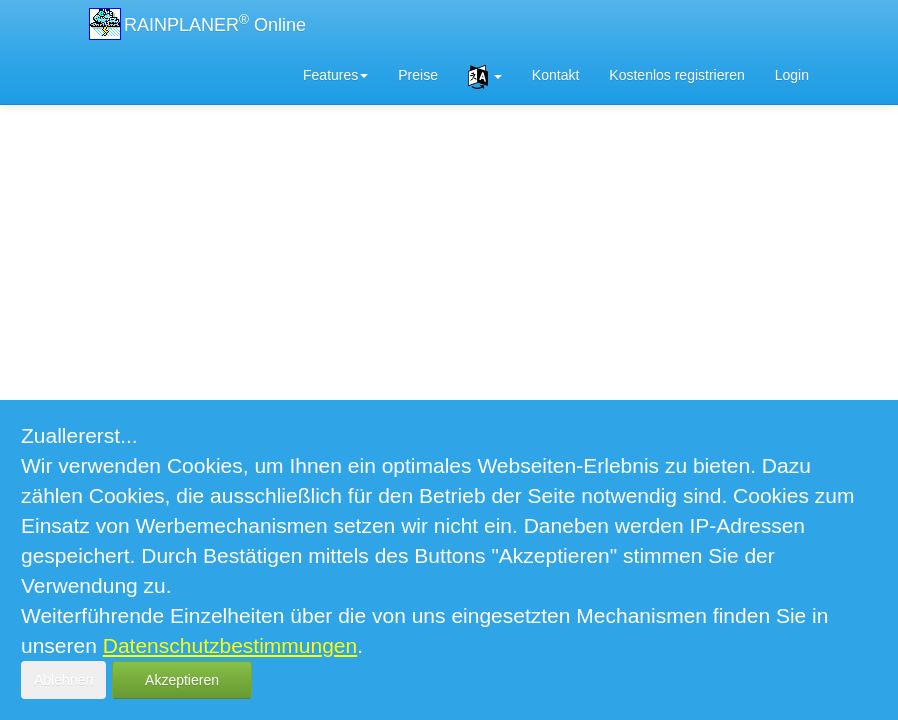 This screenshot has height=720, width=898. What do you see at coordinates (418, 75) in the screenshot?
I see `Preise` at bounding box center [418, 75].